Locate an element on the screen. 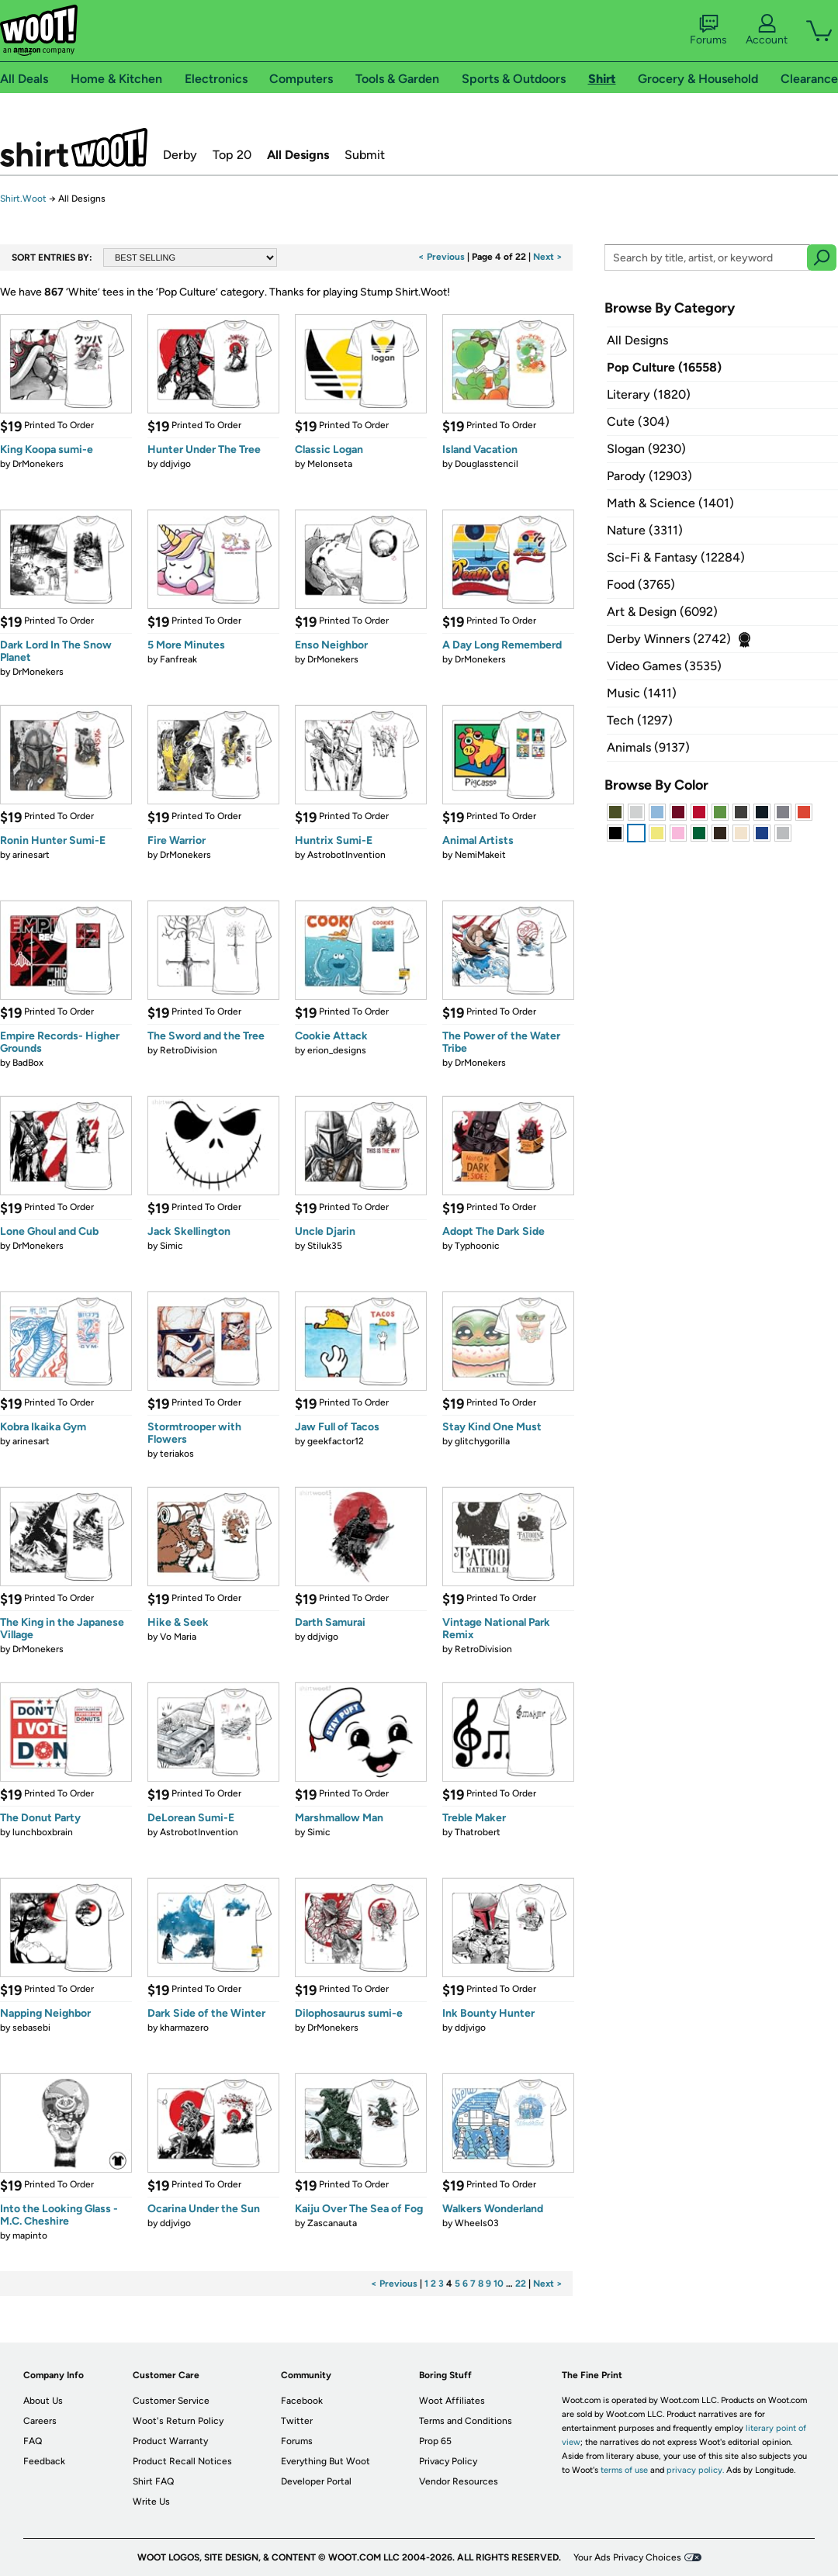 The width and height of the screenshot is (838, 2576). AstrobotInvention is located at coordinates (346, 854).